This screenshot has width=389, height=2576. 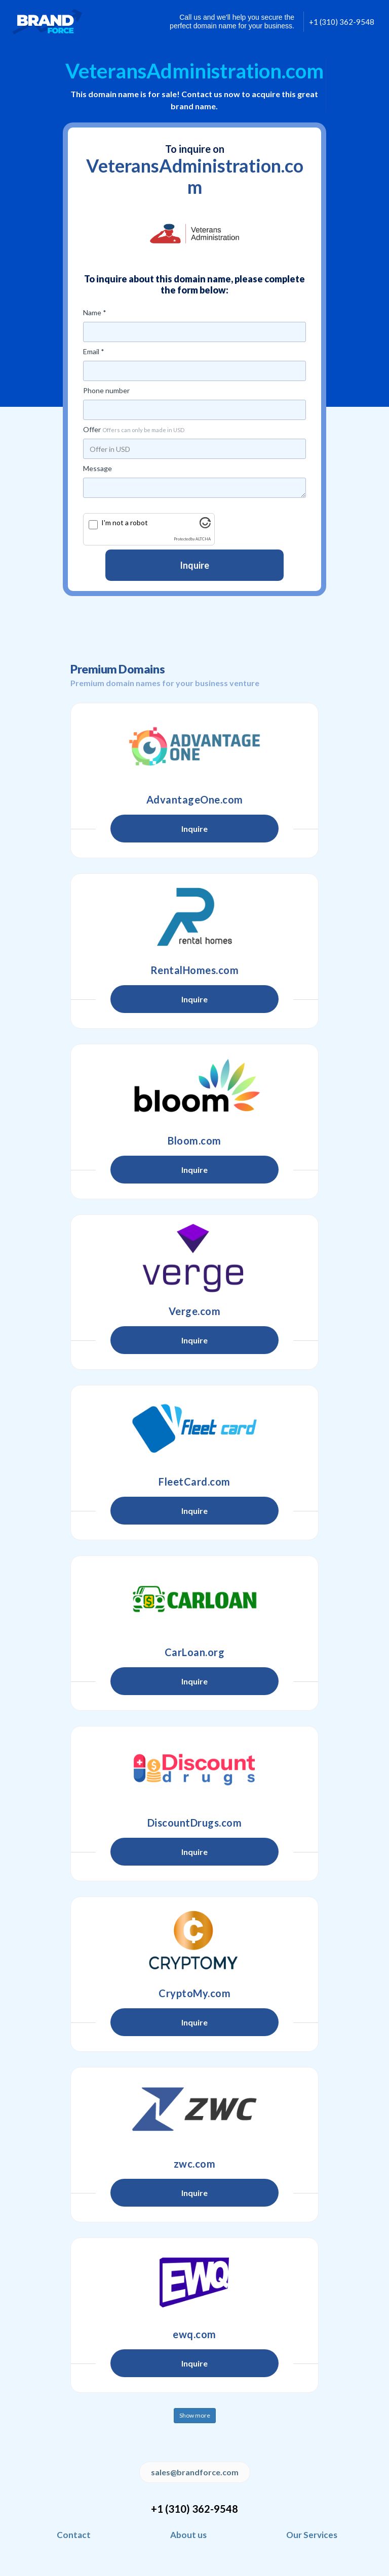 What do you see at coordinates (195, 2164) in the screenshot?
I see `zwc.com` at bounding box center [195, 2164].